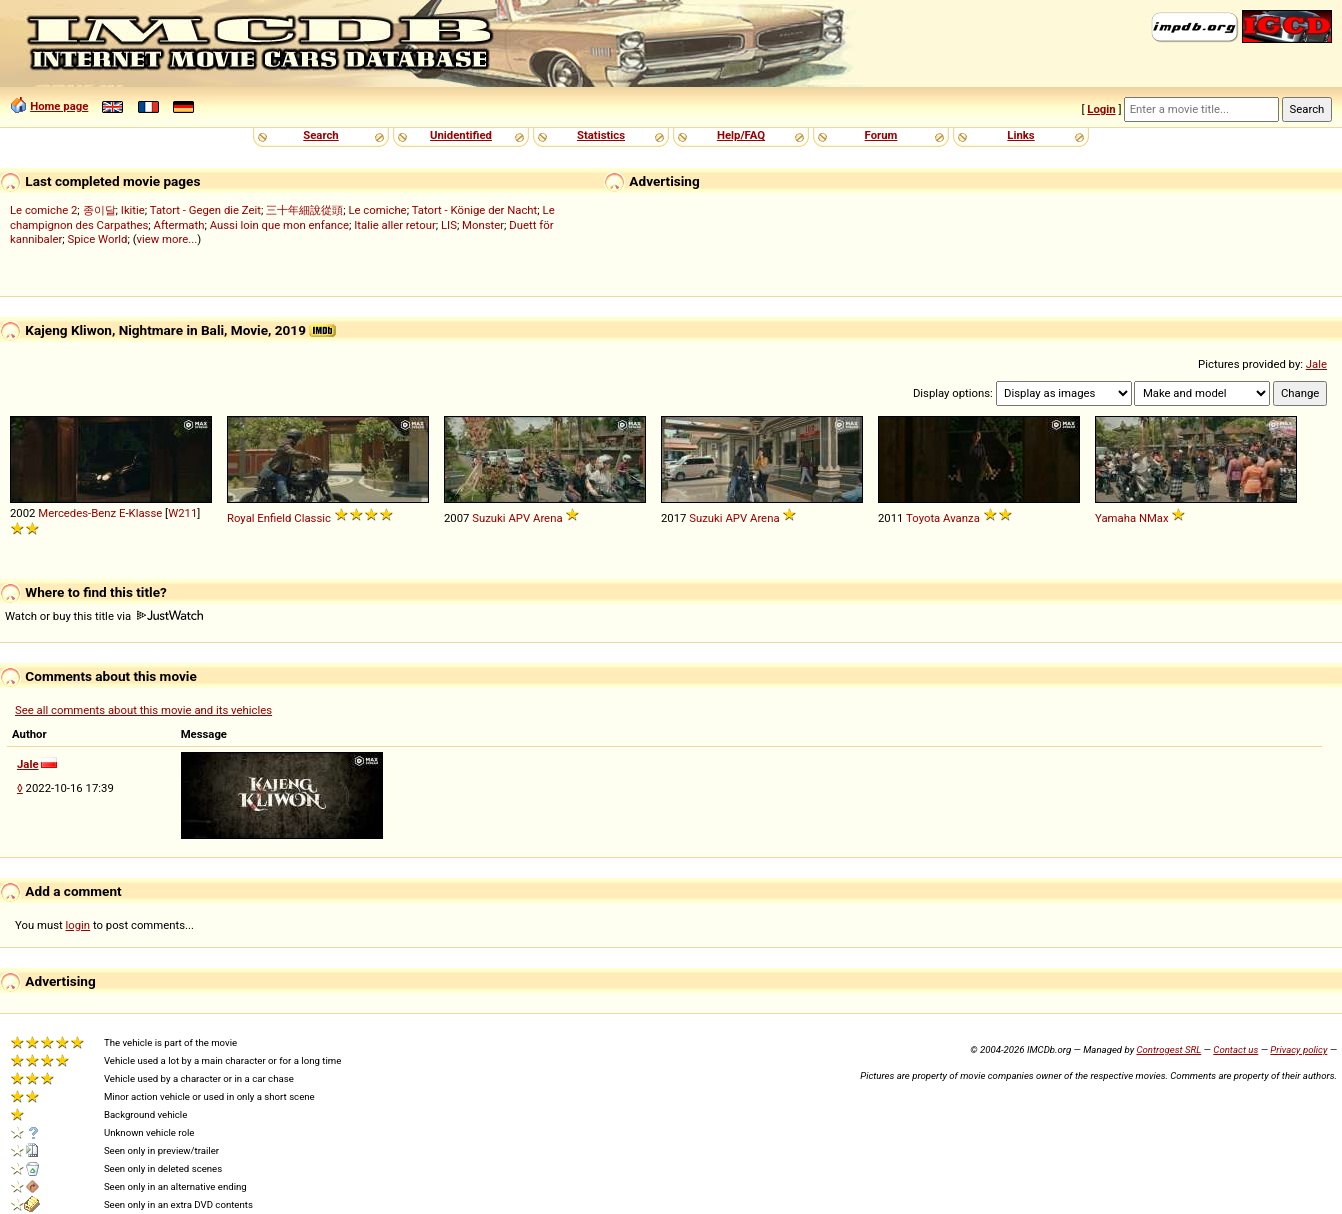 The width and height of the screenshot is (1342, 1214). I want to click on Mercedes-Benz, so click(77, 513).